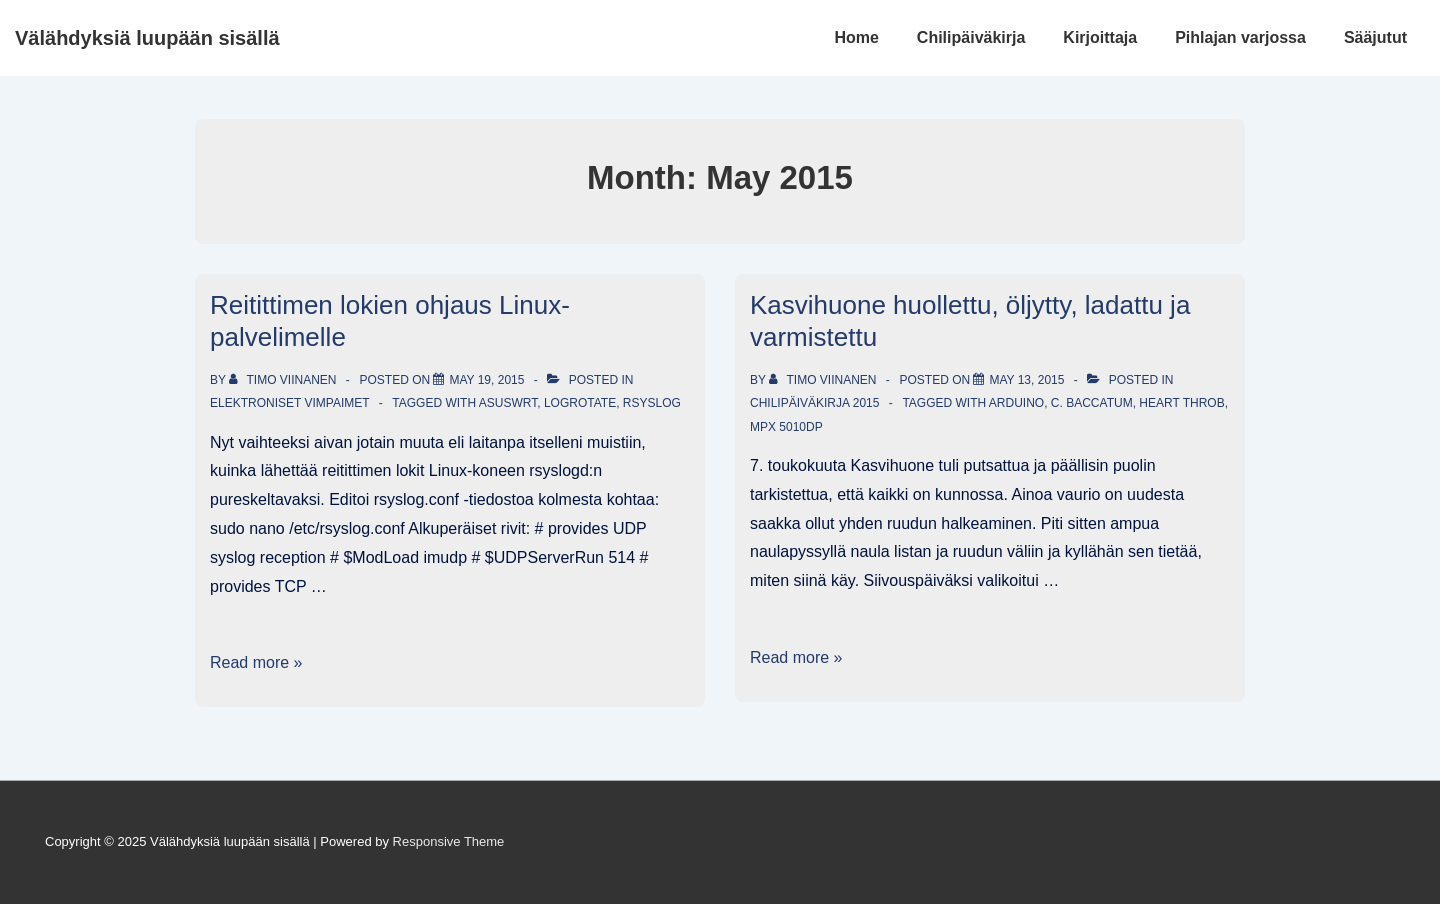 This screenshot has width=1440, height=904. Describe the element at coordinates (147, 38) in the screenshot. I see `Välähdyksiä luupään sisällä` at that location.